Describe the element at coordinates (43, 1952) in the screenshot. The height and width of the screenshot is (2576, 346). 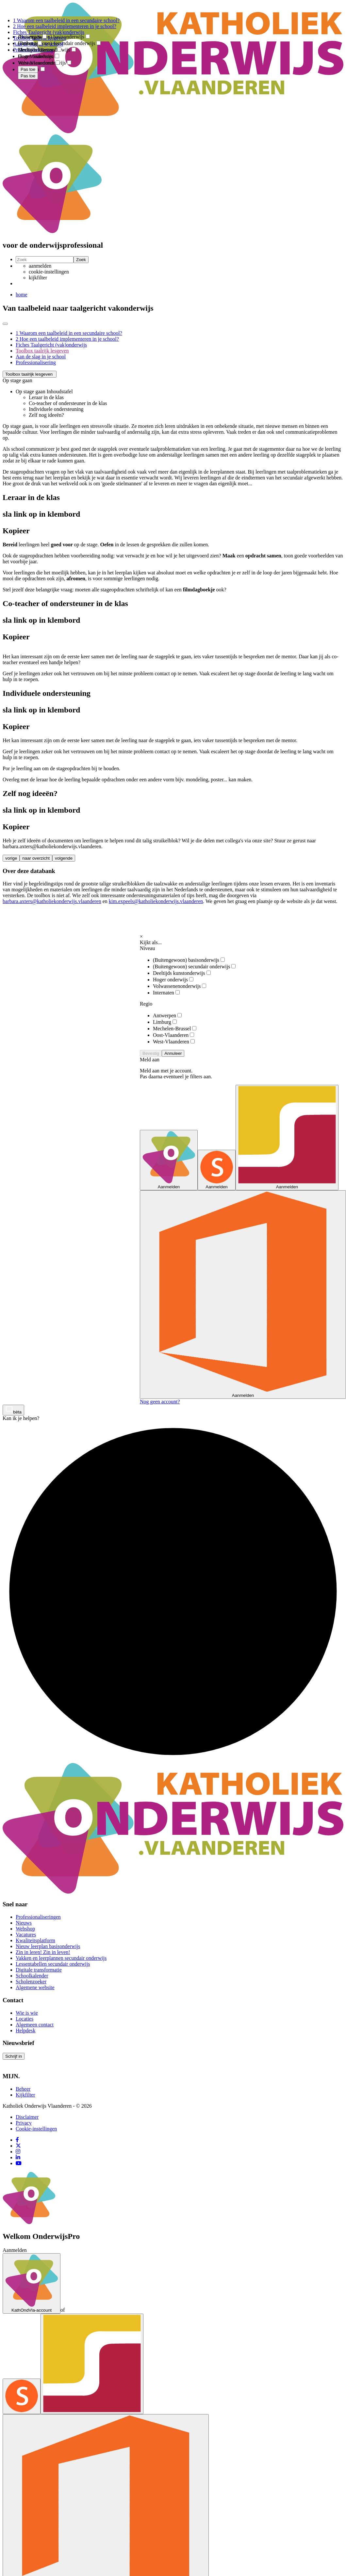
I see `Zin in leren! Zin in leven!` at that location.